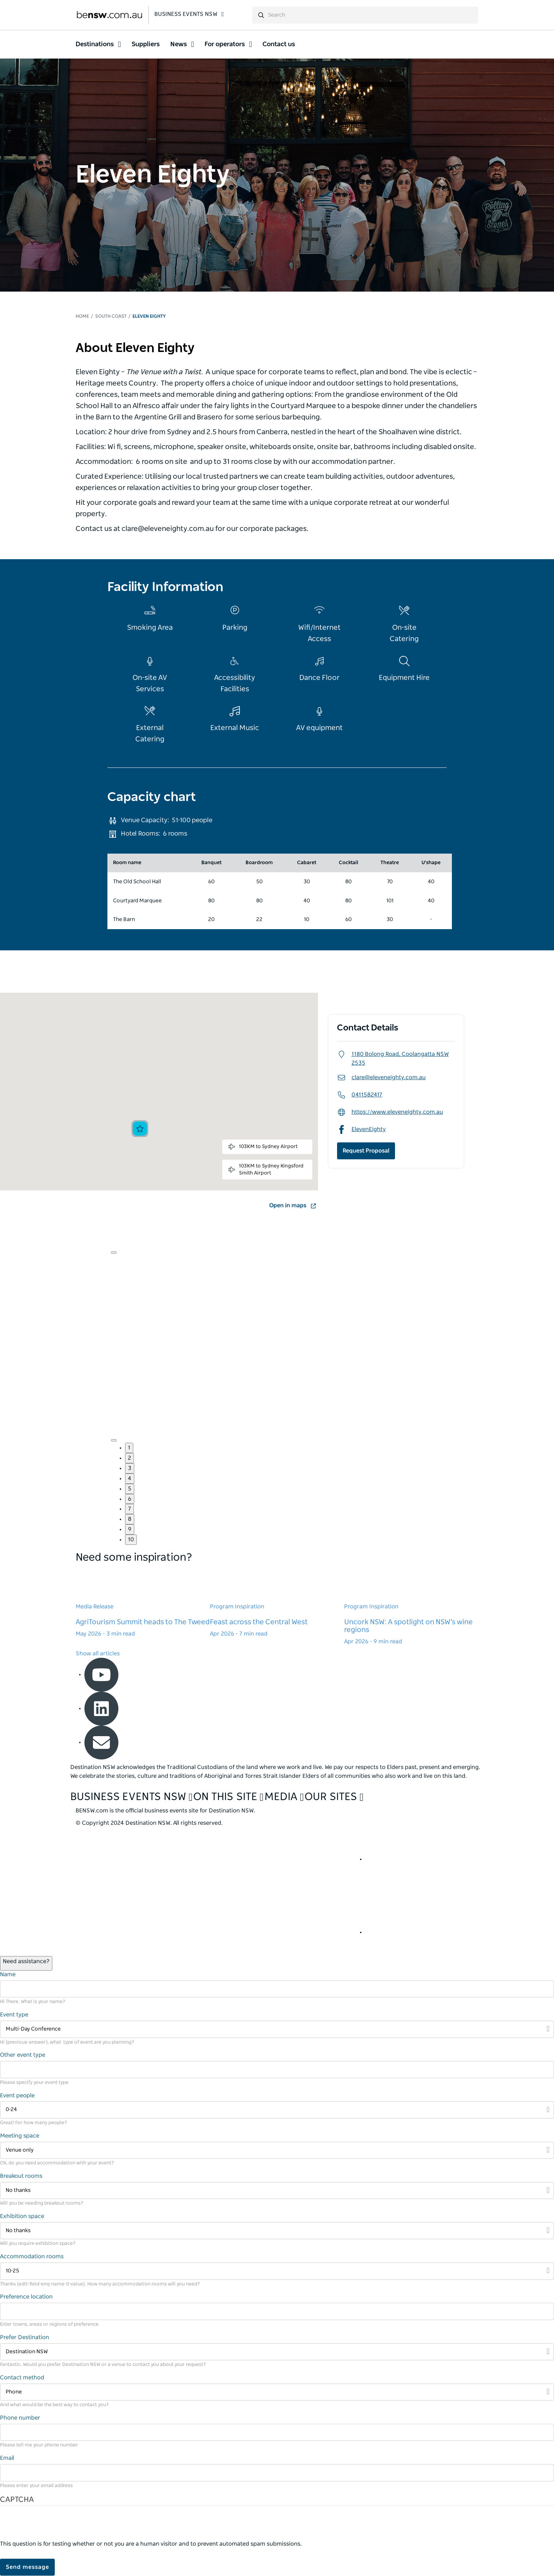 The width and height of the screenshot is (554, 2576). Describe the element at coordinates (277, 2109) in the screenshot. I see `[Filter 0-24]` at that location.